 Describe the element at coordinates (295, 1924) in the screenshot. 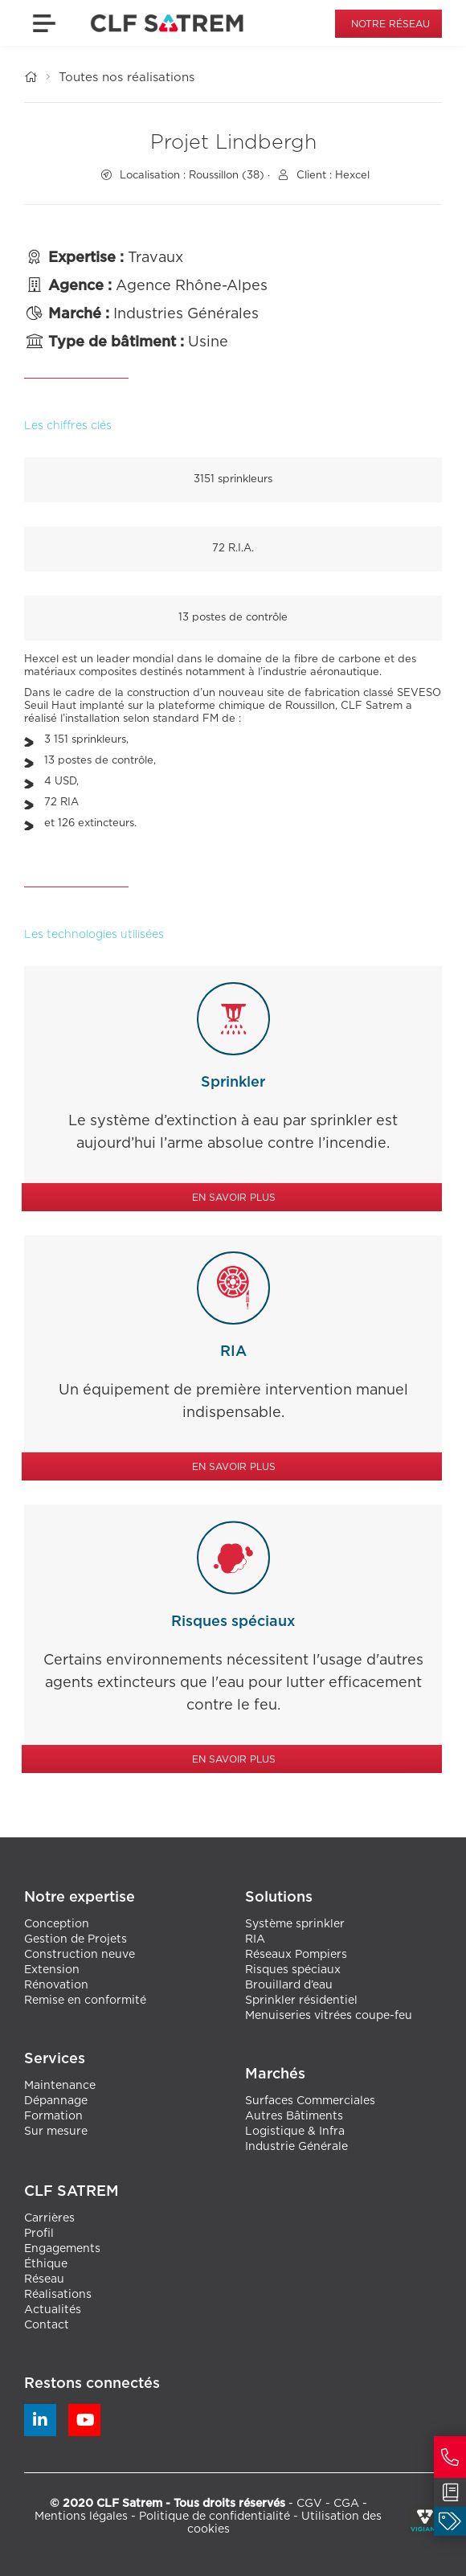

I see `Système sprinkler` at that location.